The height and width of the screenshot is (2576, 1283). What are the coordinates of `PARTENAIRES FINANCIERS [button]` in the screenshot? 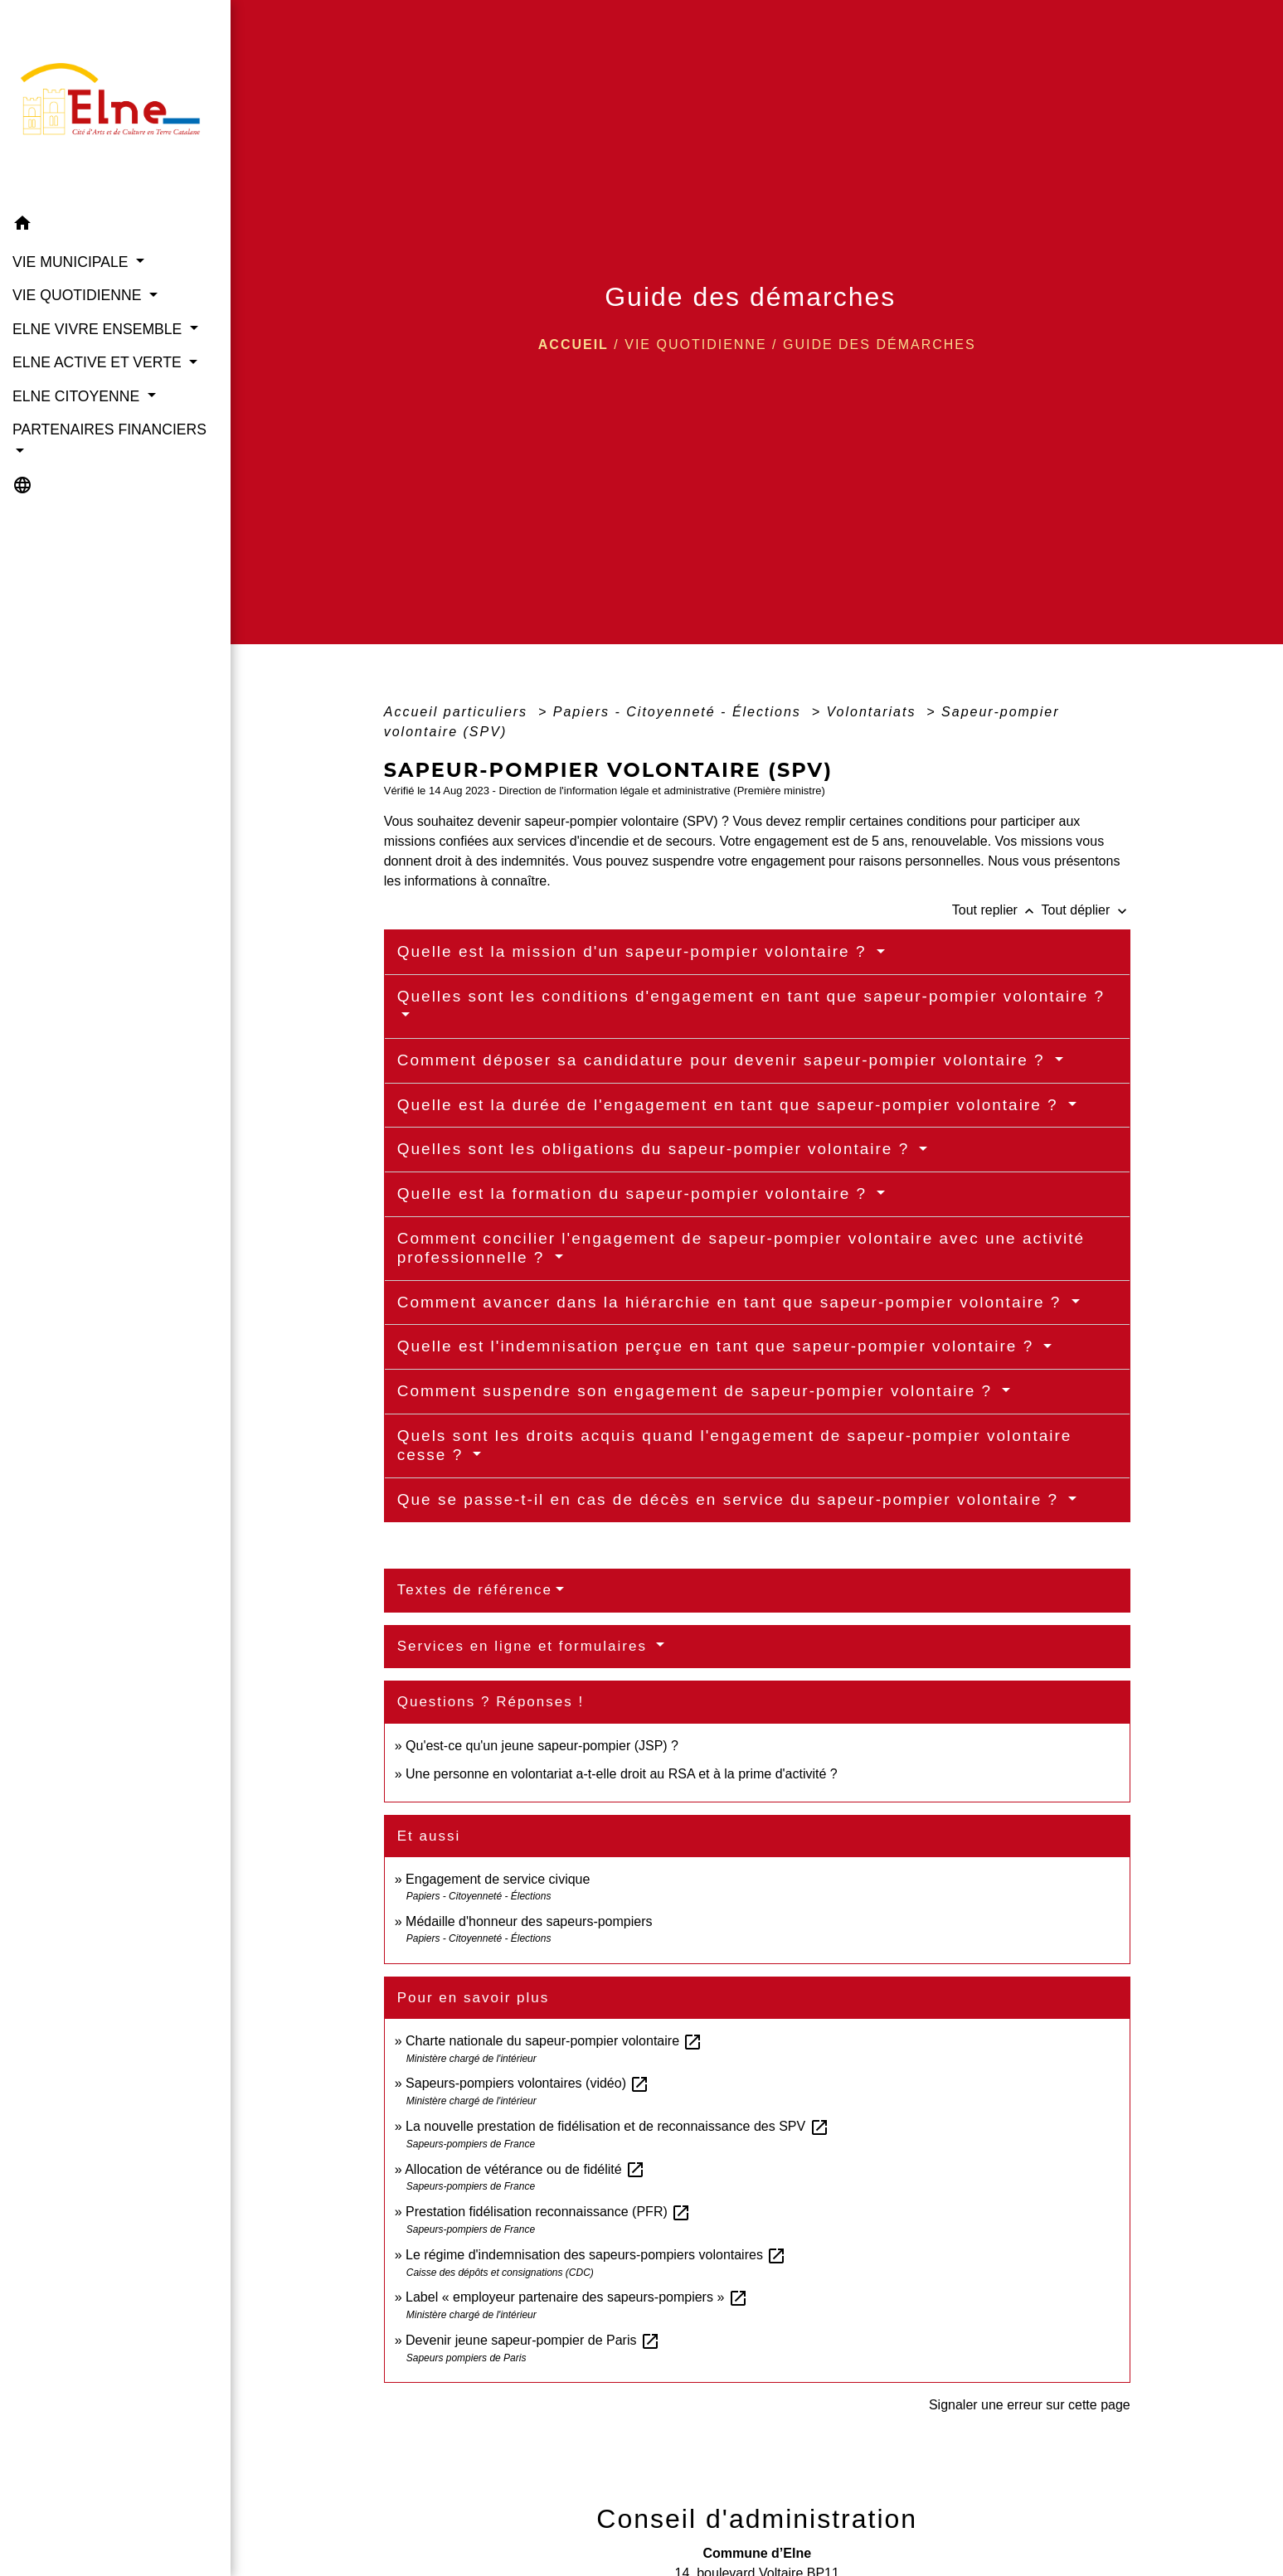 It's located at (109, 429).